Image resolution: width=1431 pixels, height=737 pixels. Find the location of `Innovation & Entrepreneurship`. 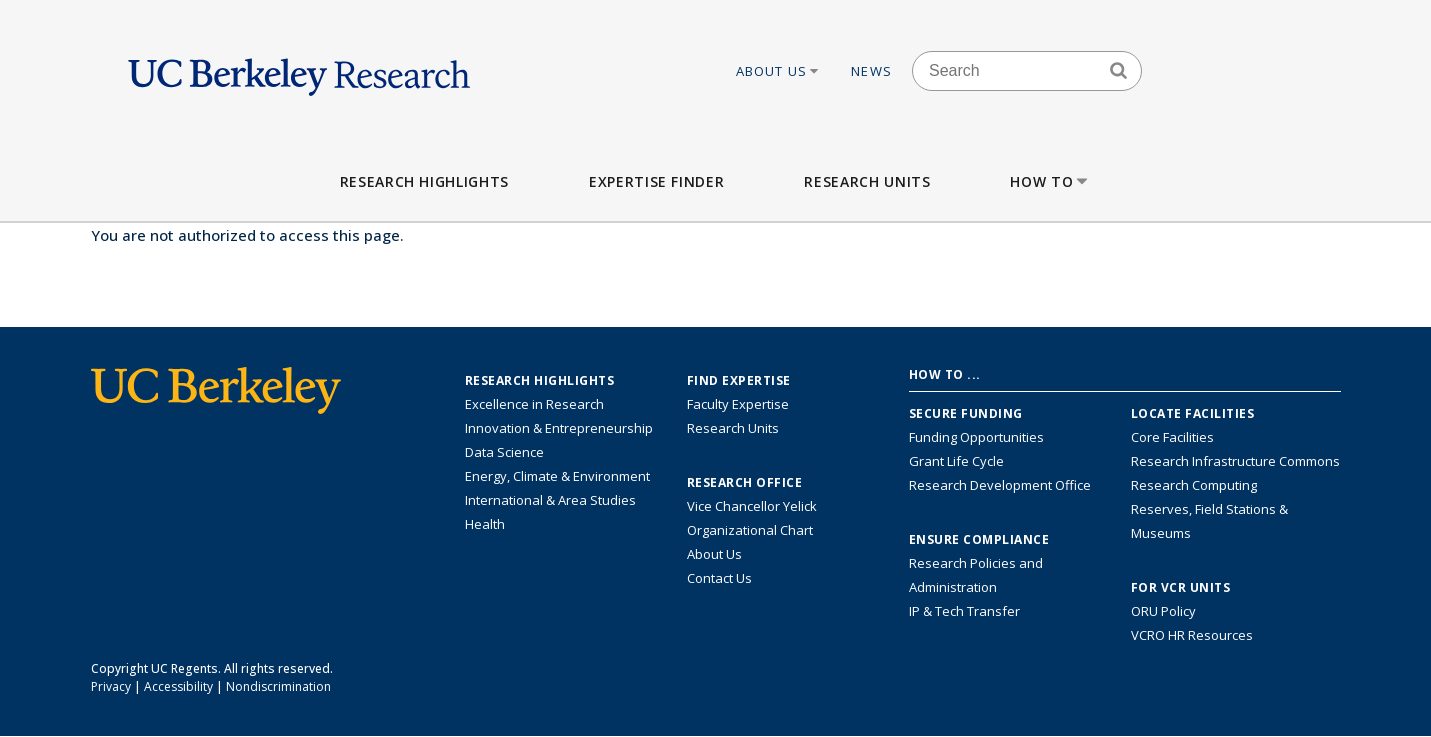

Innovation & Entrepreneurship is located at coordinates (559, 428).